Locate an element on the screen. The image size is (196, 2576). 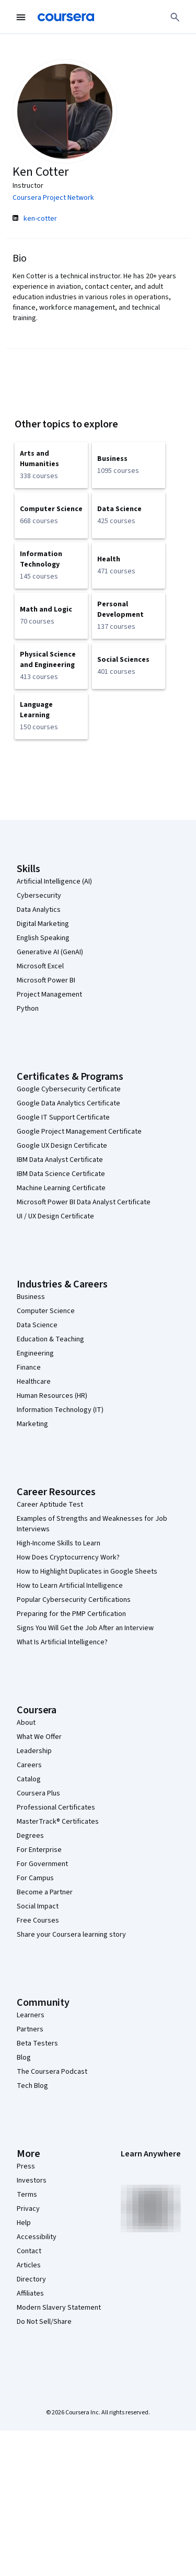
Leadership is located at coordinates (34, 1751).